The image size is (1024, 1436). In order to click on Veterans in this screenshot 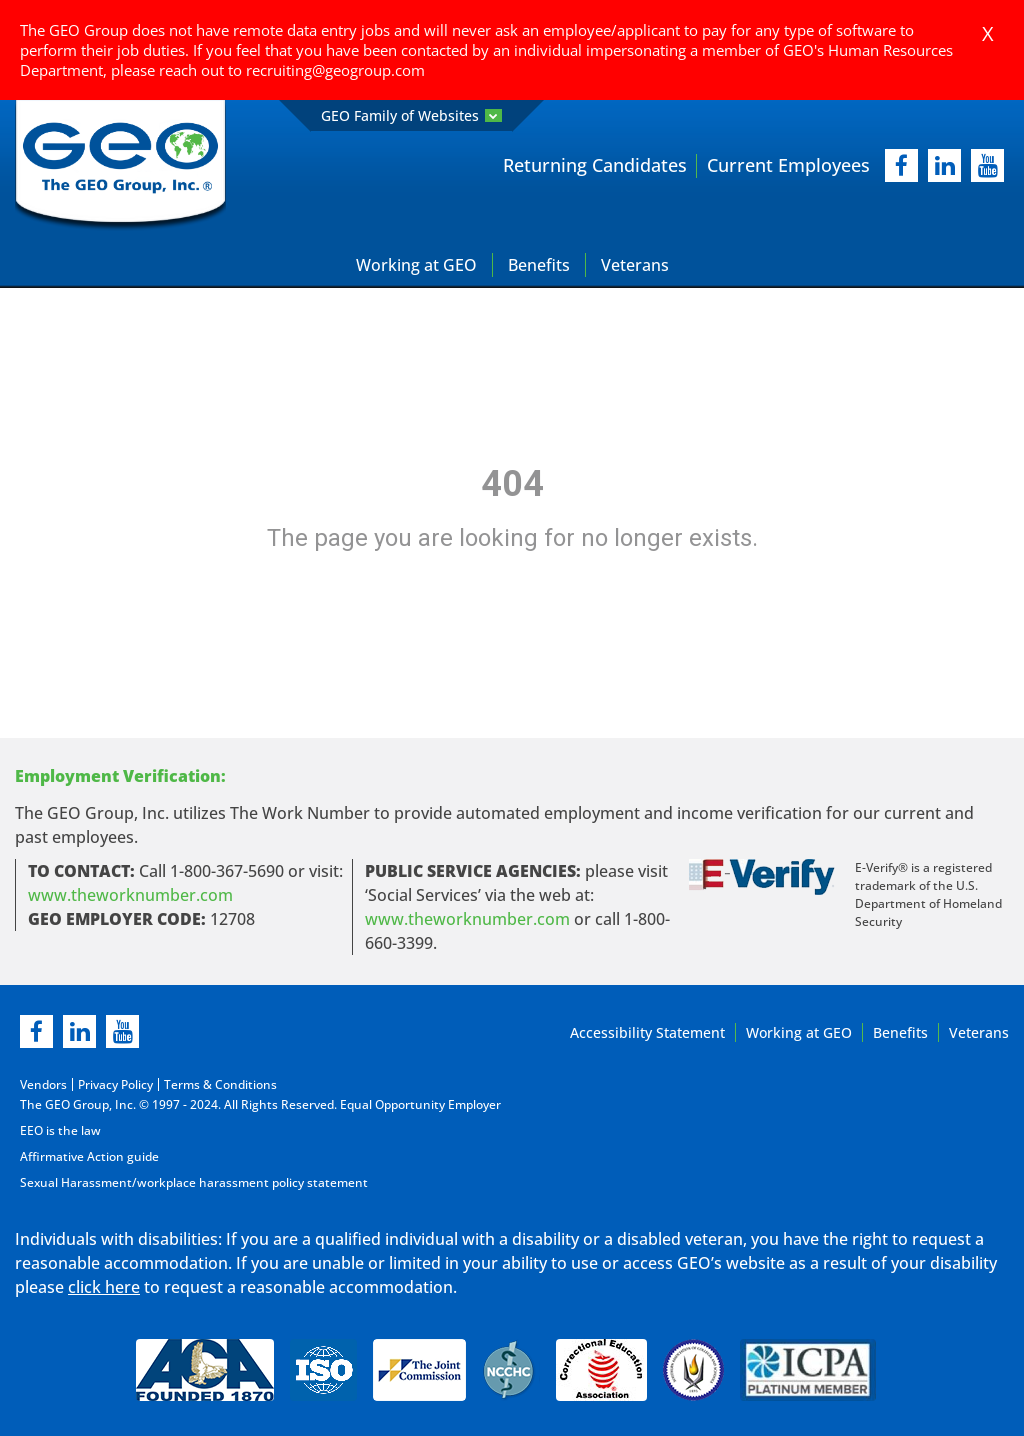, I will do `click(635, 265)`.